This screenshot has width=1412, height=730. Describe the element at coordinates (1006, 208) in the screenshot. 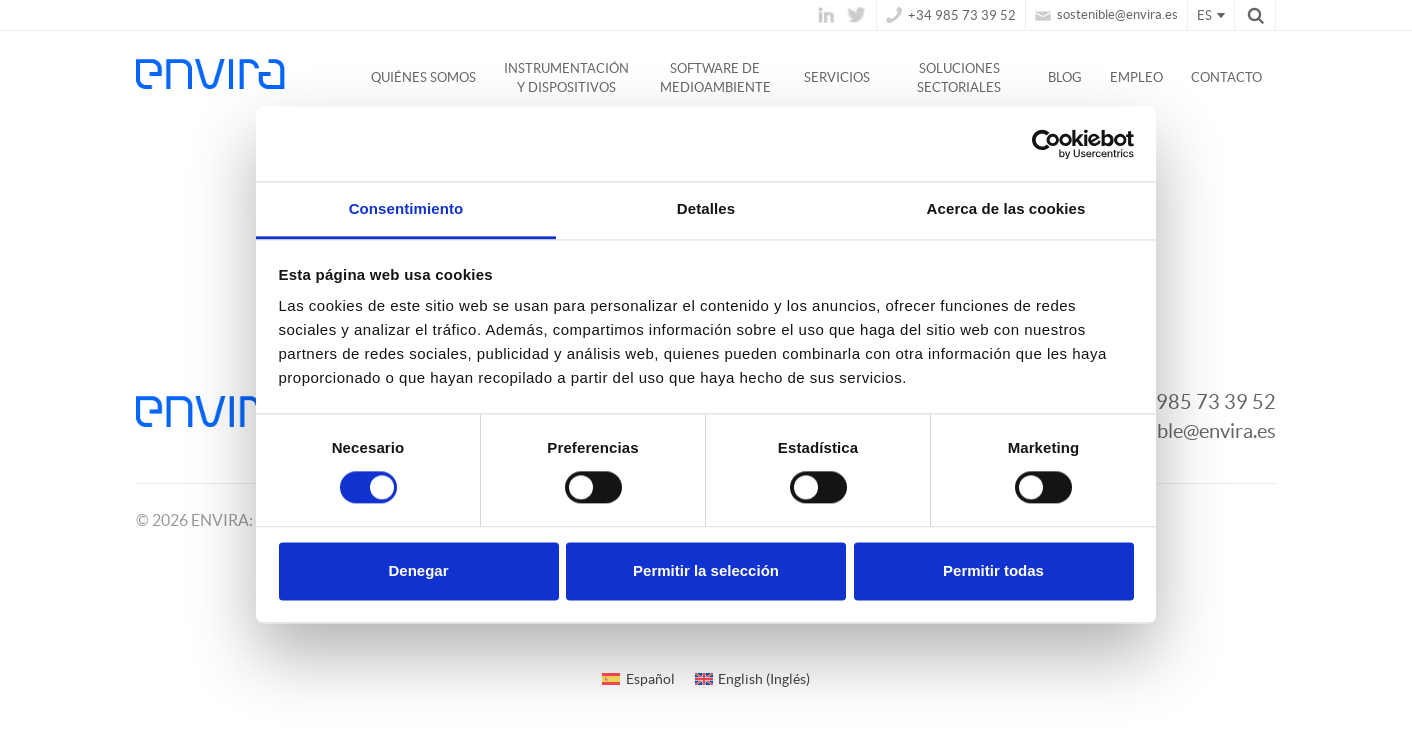

I see `Acerca de las cookies [tab]` at that location.